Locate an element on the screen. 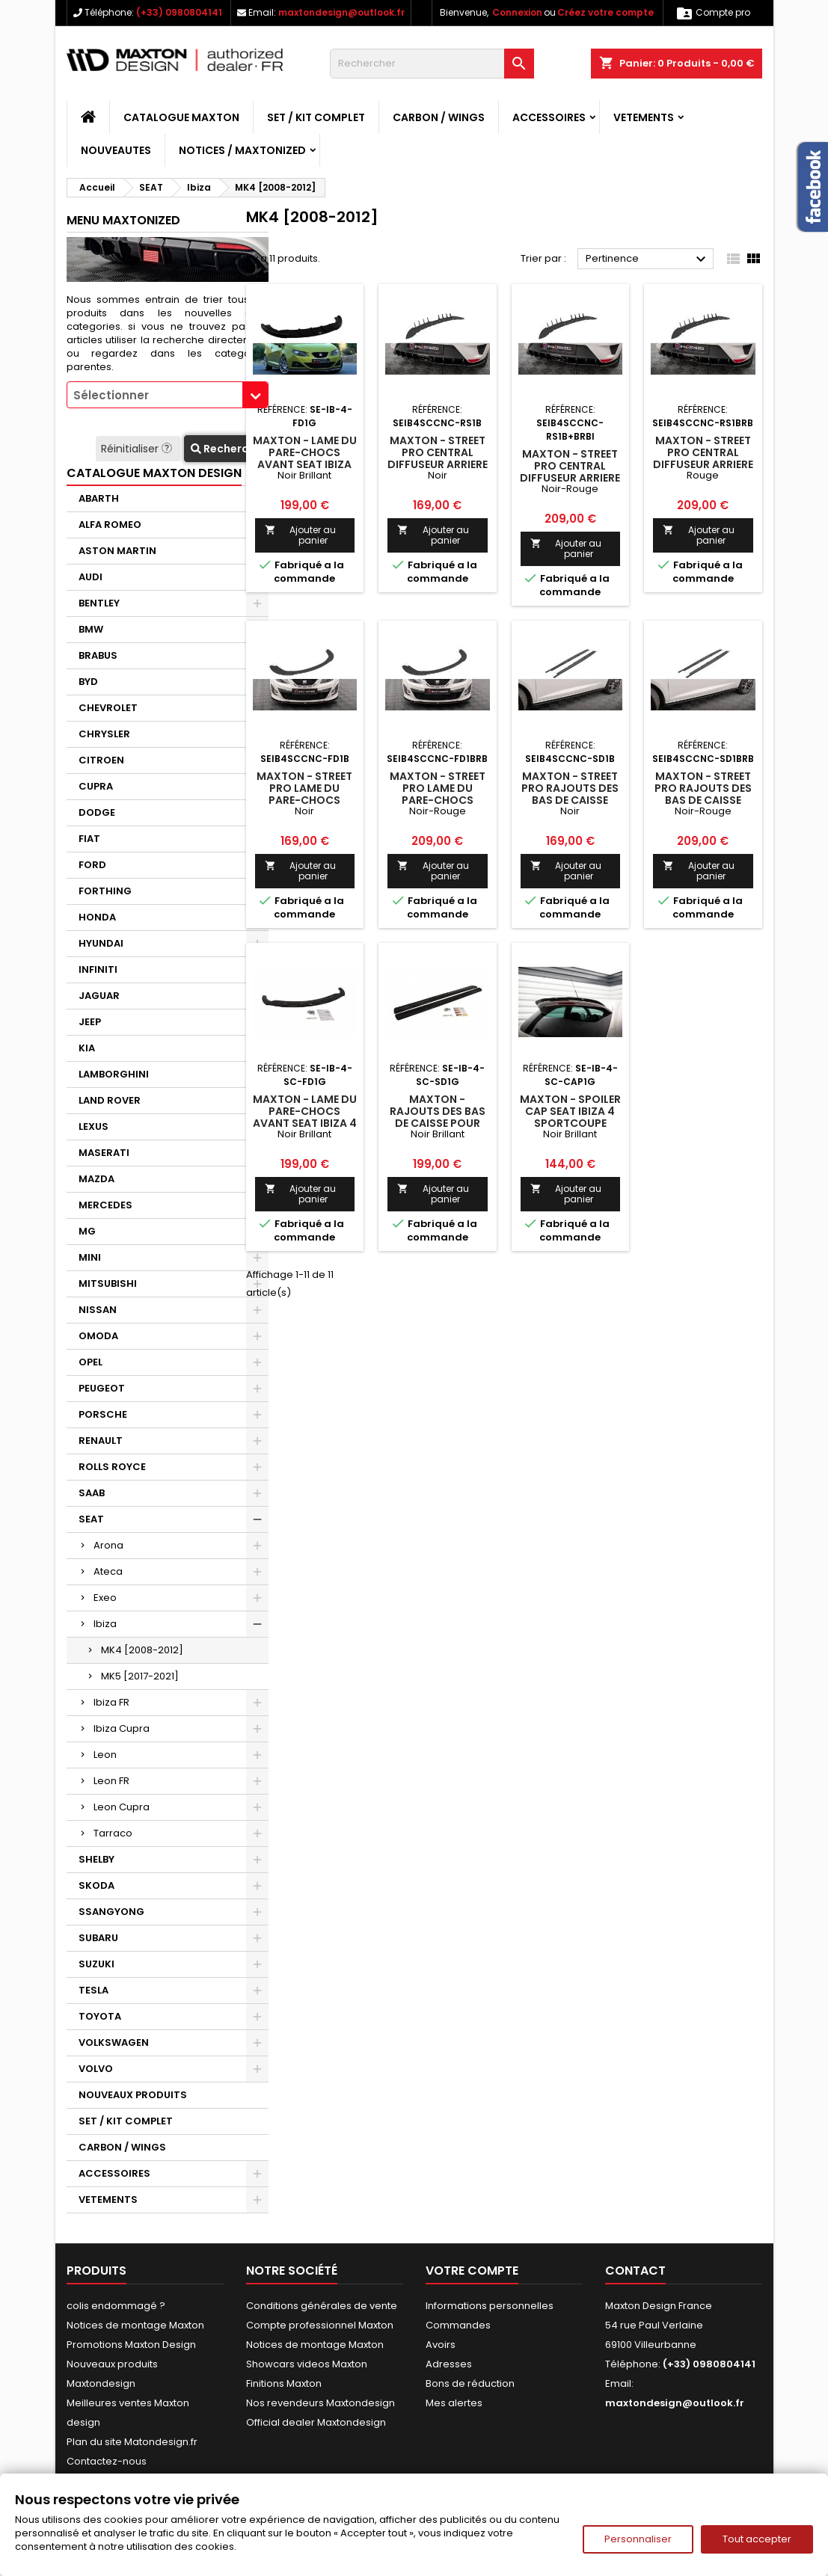 The width and height of the screenshot is (828, 2576). (+33) 0980804141 is located at coordinates (179, 12).